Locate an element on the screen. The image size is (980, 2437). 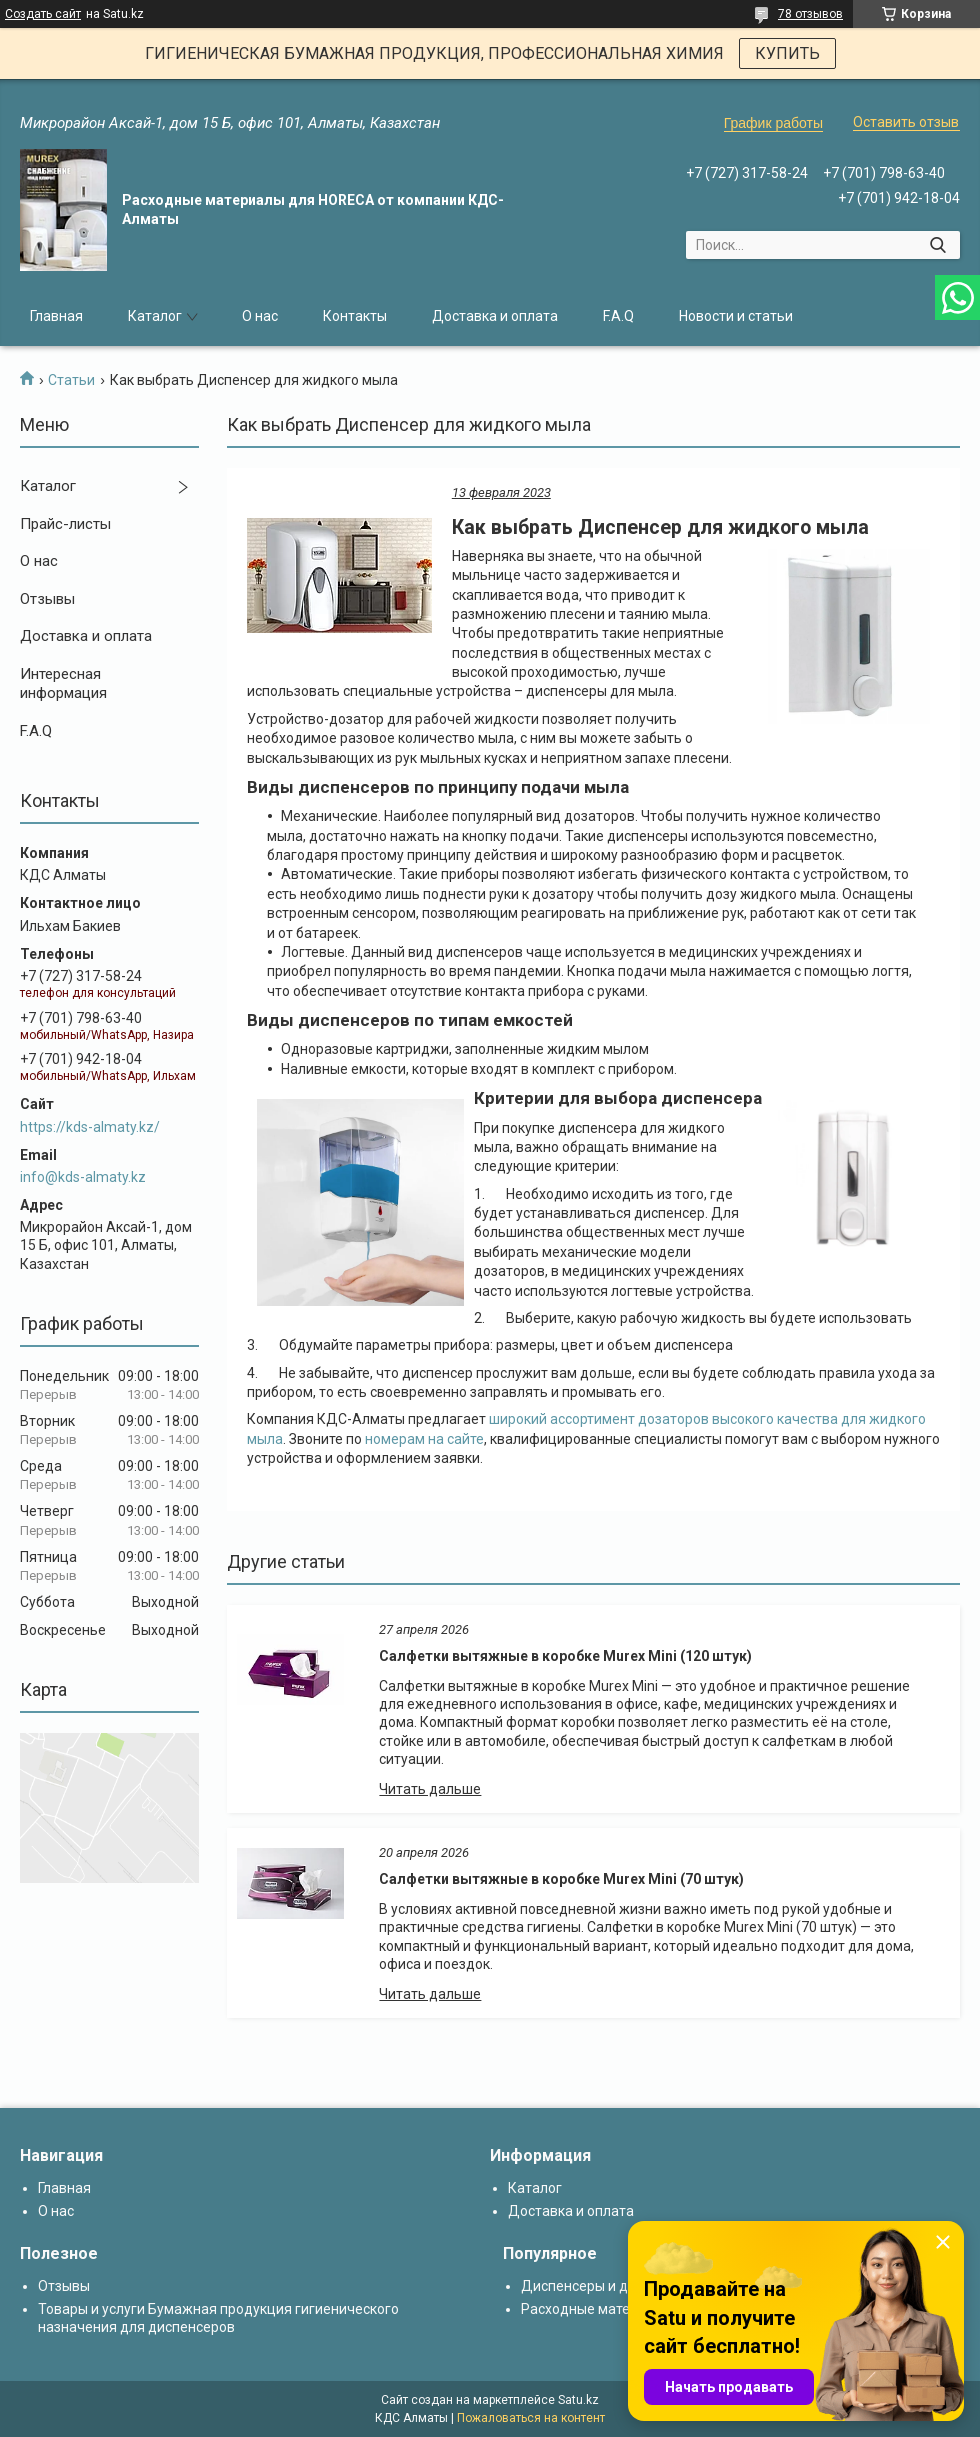
[Искать] is located at coordinates (937, 245).